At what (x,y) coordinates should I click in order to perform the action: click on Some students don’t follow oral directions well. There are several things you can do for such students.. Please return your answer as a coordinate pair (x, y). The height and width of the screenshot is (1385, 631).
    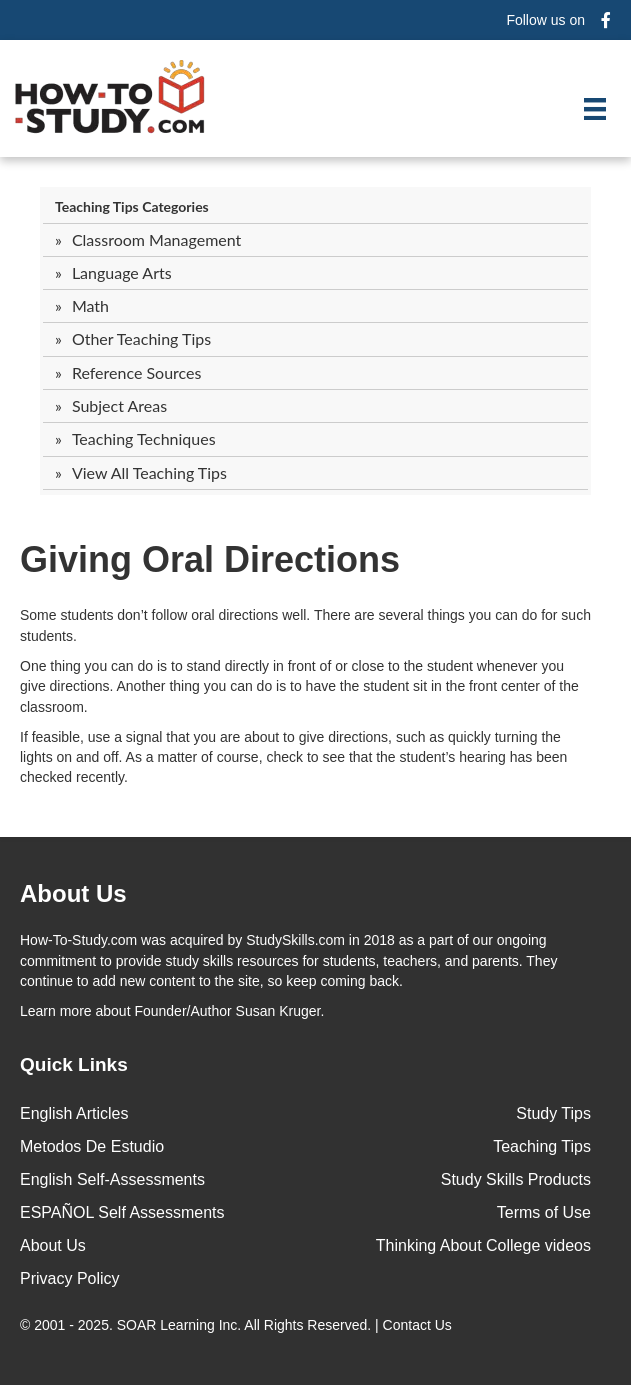
    Looking at the image, I should click on (305, 625).